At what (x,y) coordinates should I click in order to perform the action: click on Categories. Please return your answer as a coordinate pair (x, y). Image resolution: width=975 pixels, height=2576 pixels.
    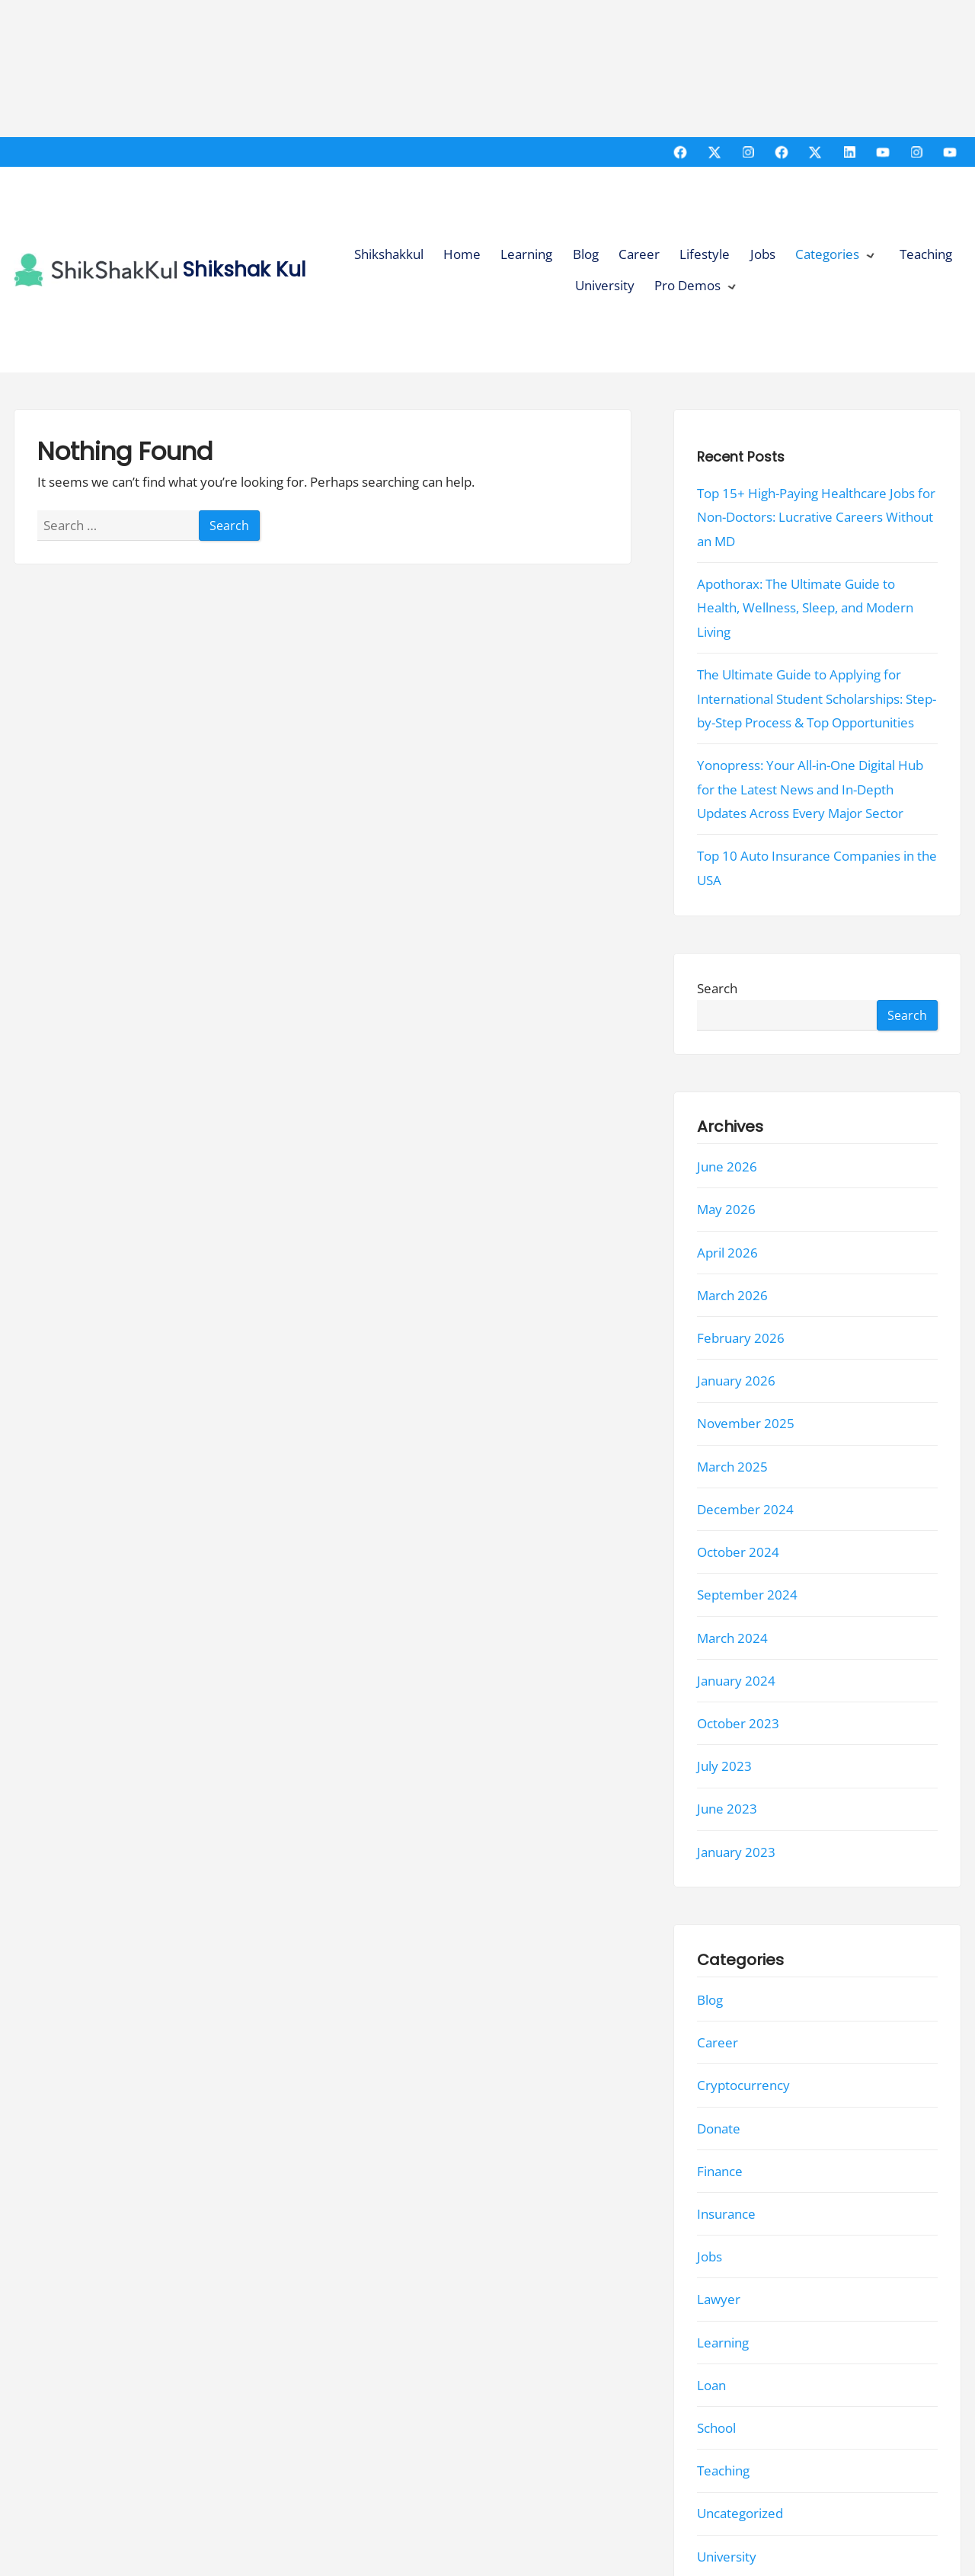
    Looking at the image, I should click on (827, 254).